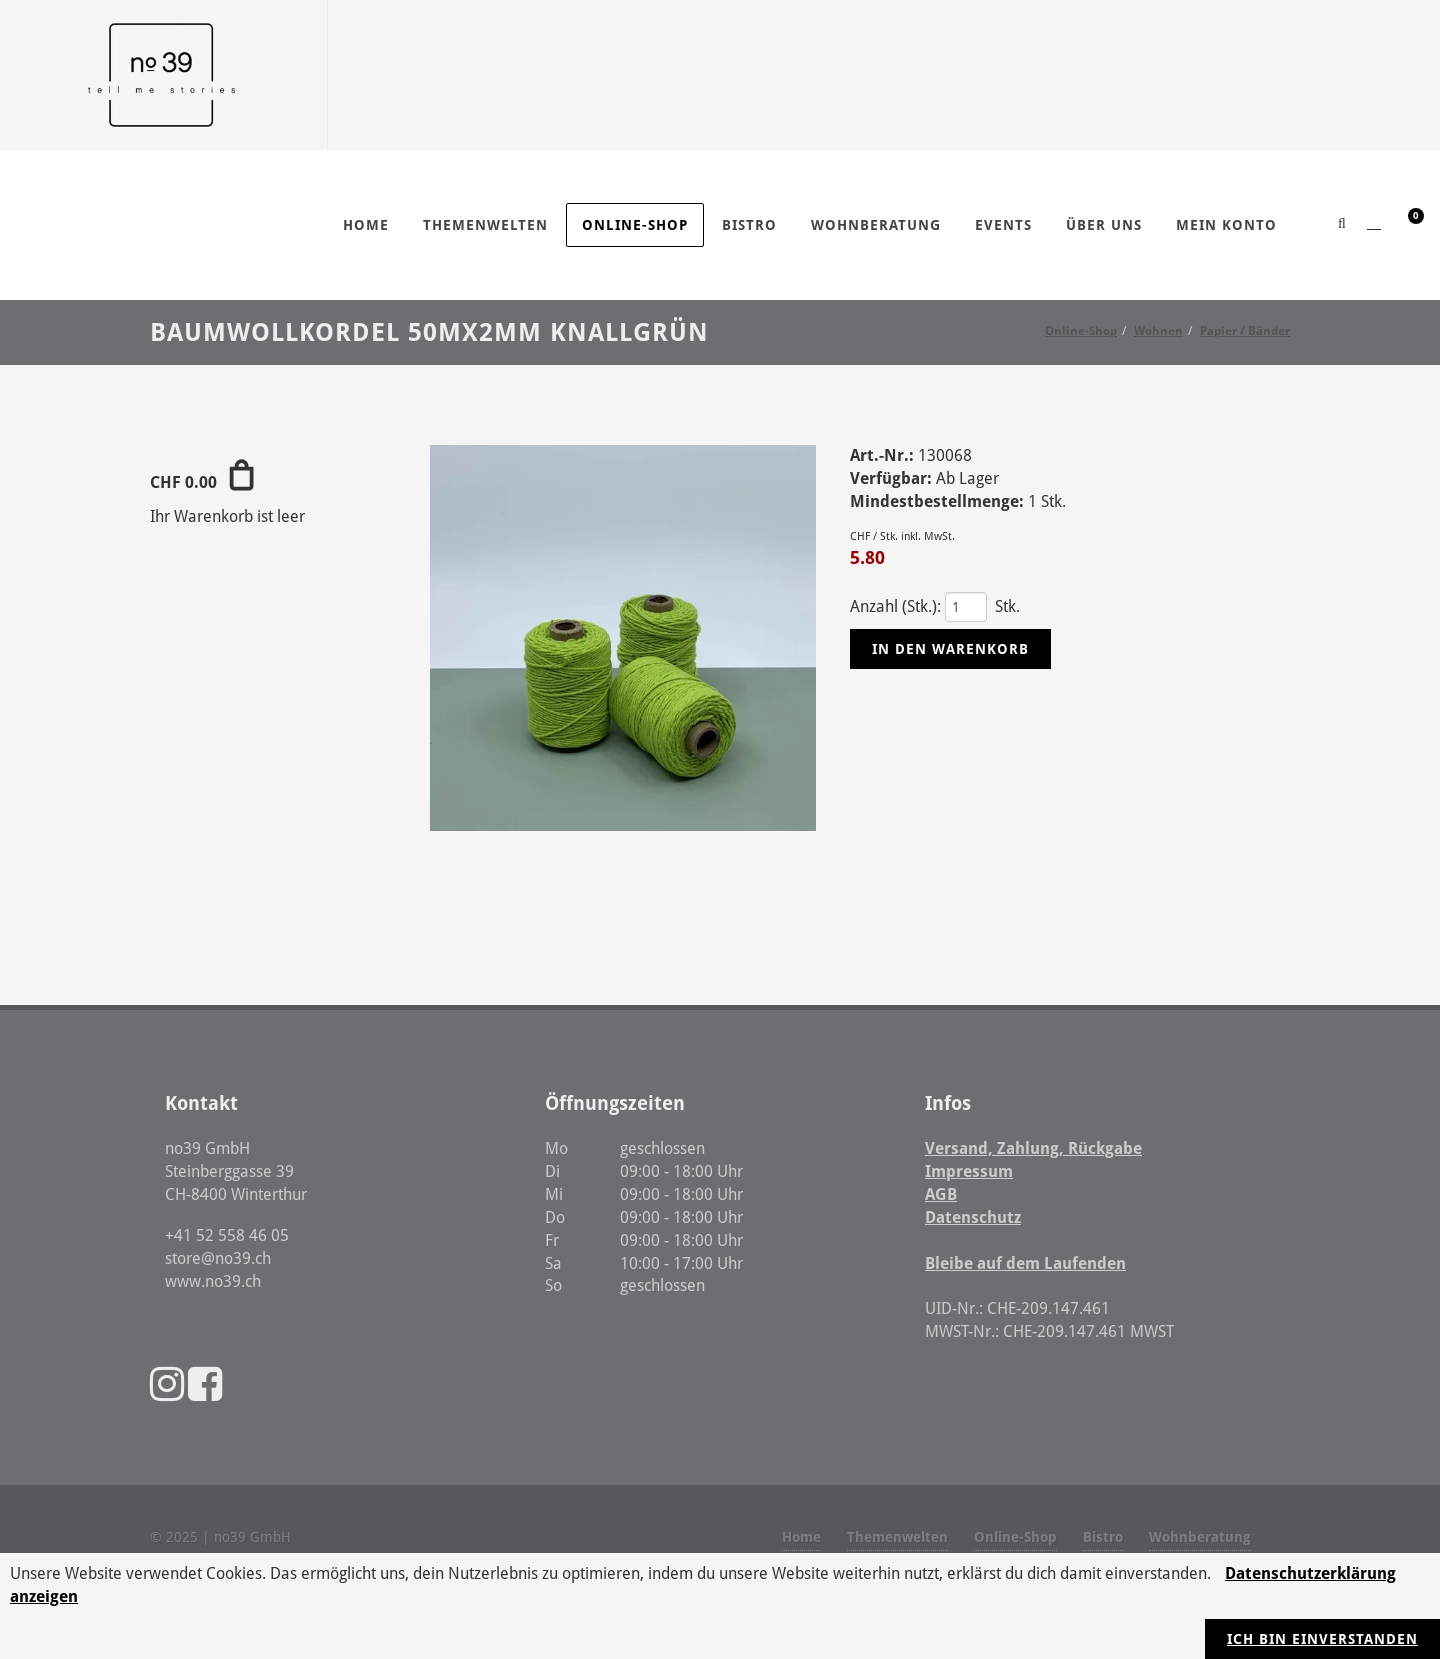 Image resolution: width=1440 pixels, height=1659 pixels. What do you see at coordinates (897, 1537) in the screenshot?
I see `Themenwelten` at bounding box center [897, 1537].